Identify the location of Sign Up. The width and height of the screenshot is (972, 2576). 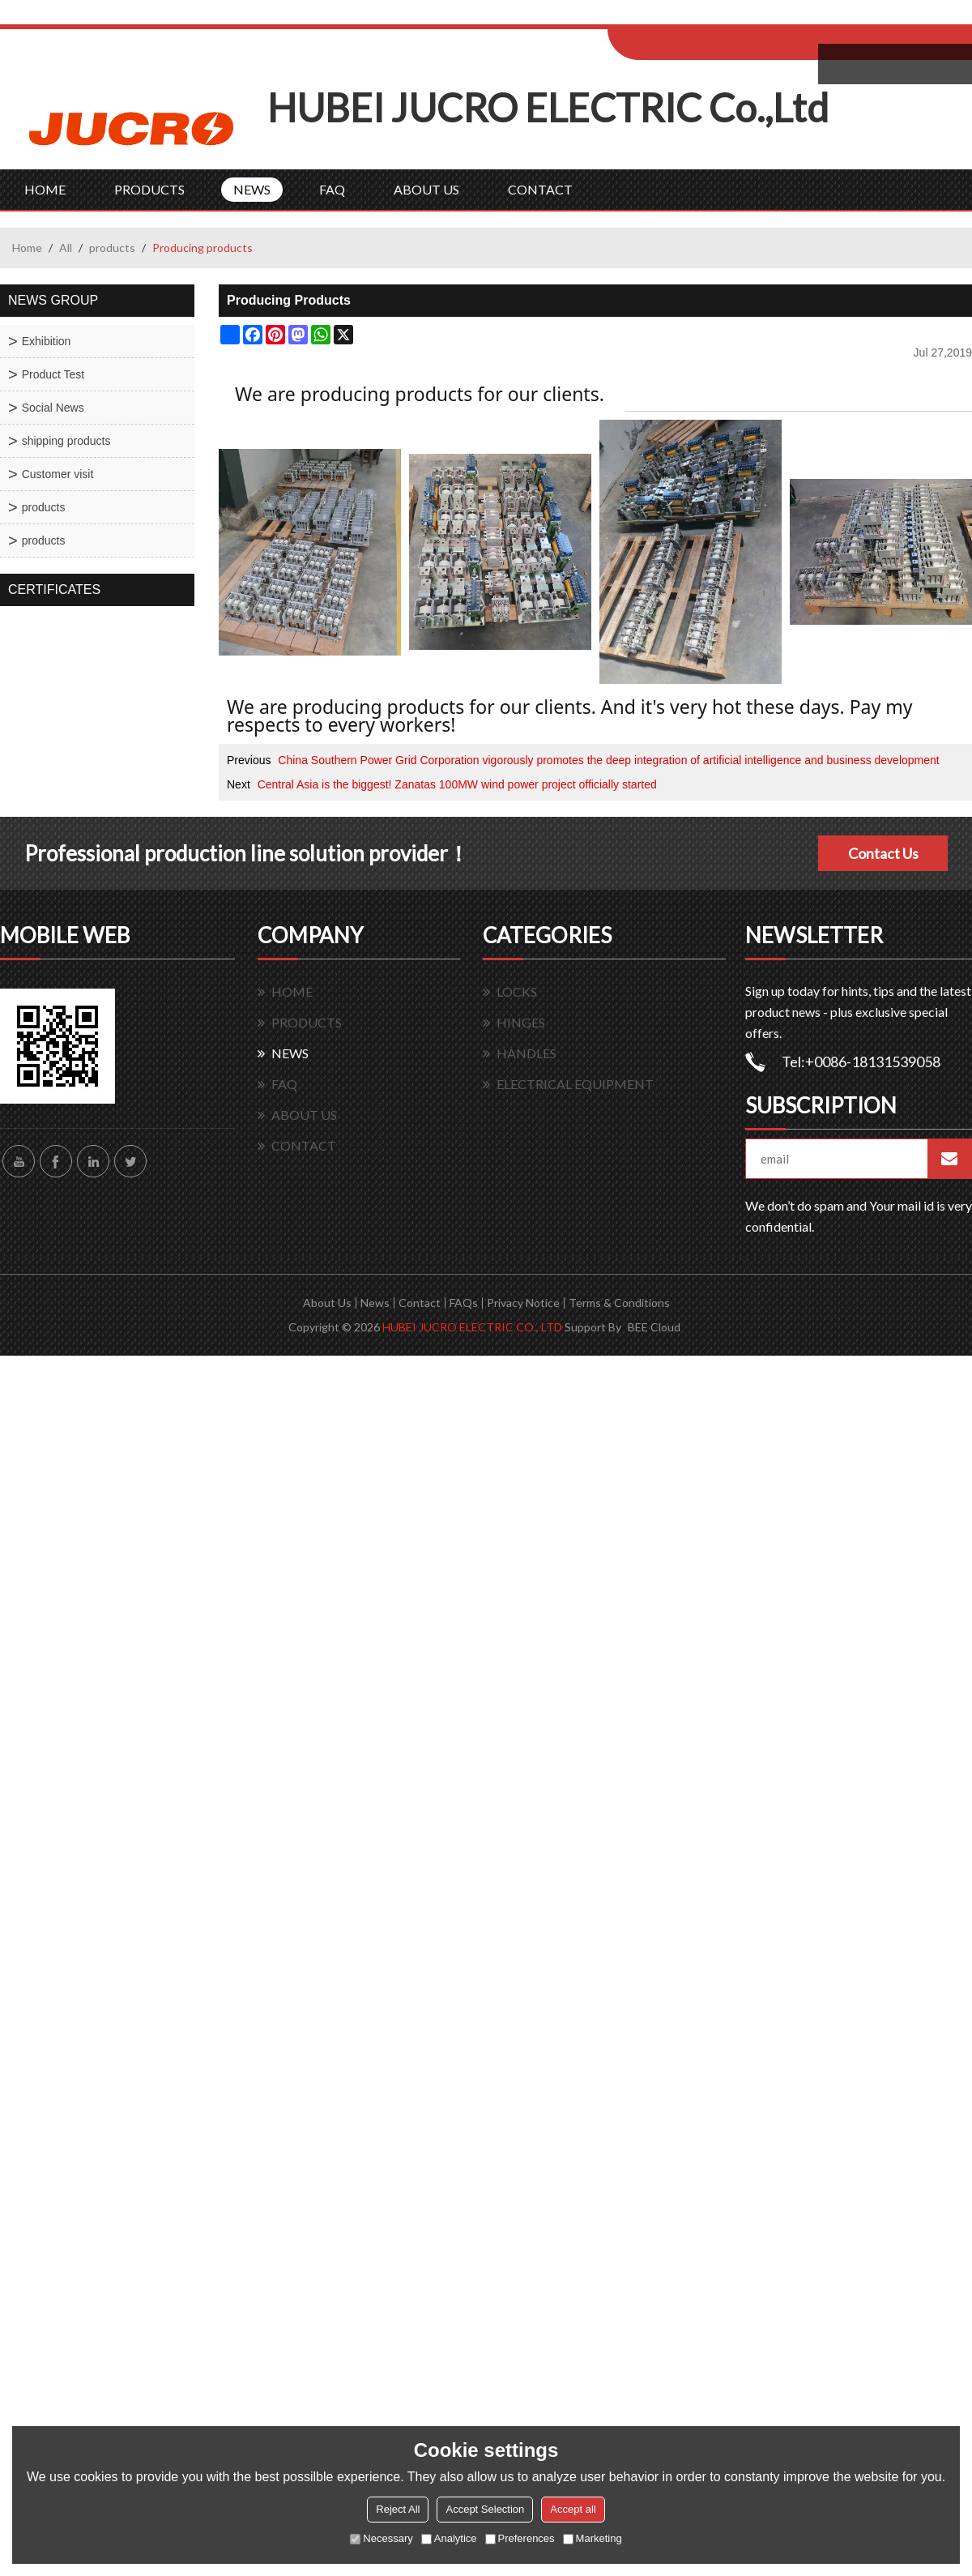
(742, 17).